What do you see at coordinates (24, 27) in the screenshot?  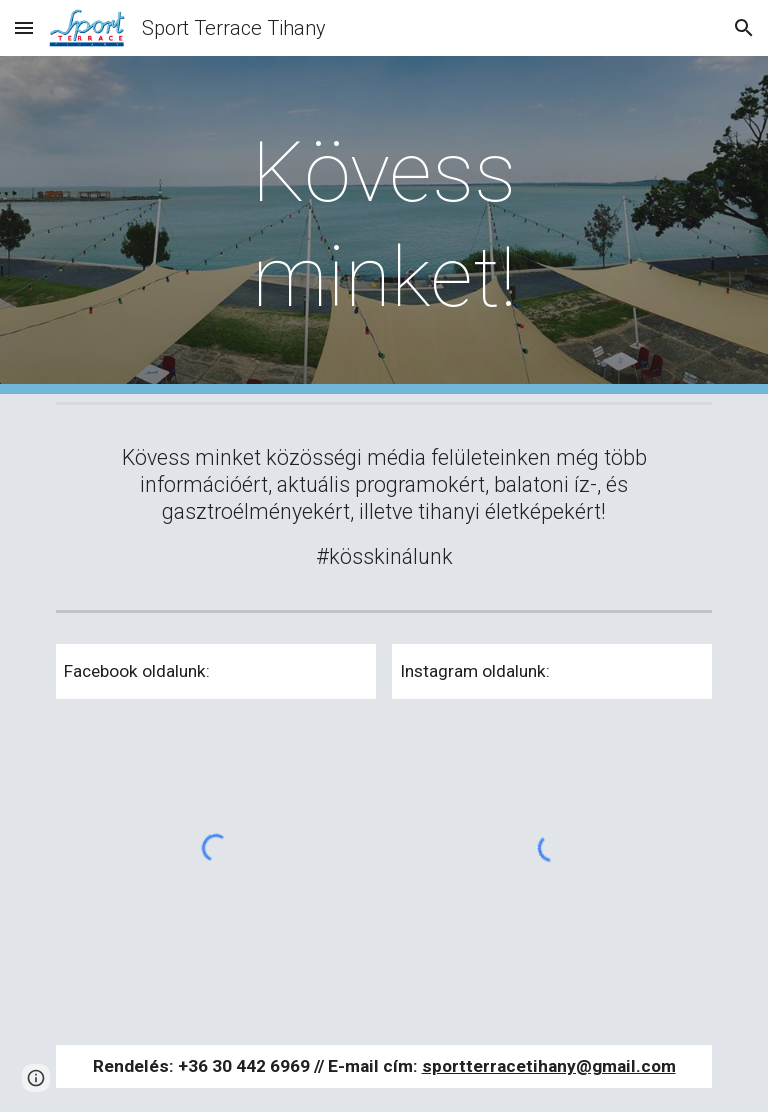 I see `[button]` at bounding box center [24, 27].